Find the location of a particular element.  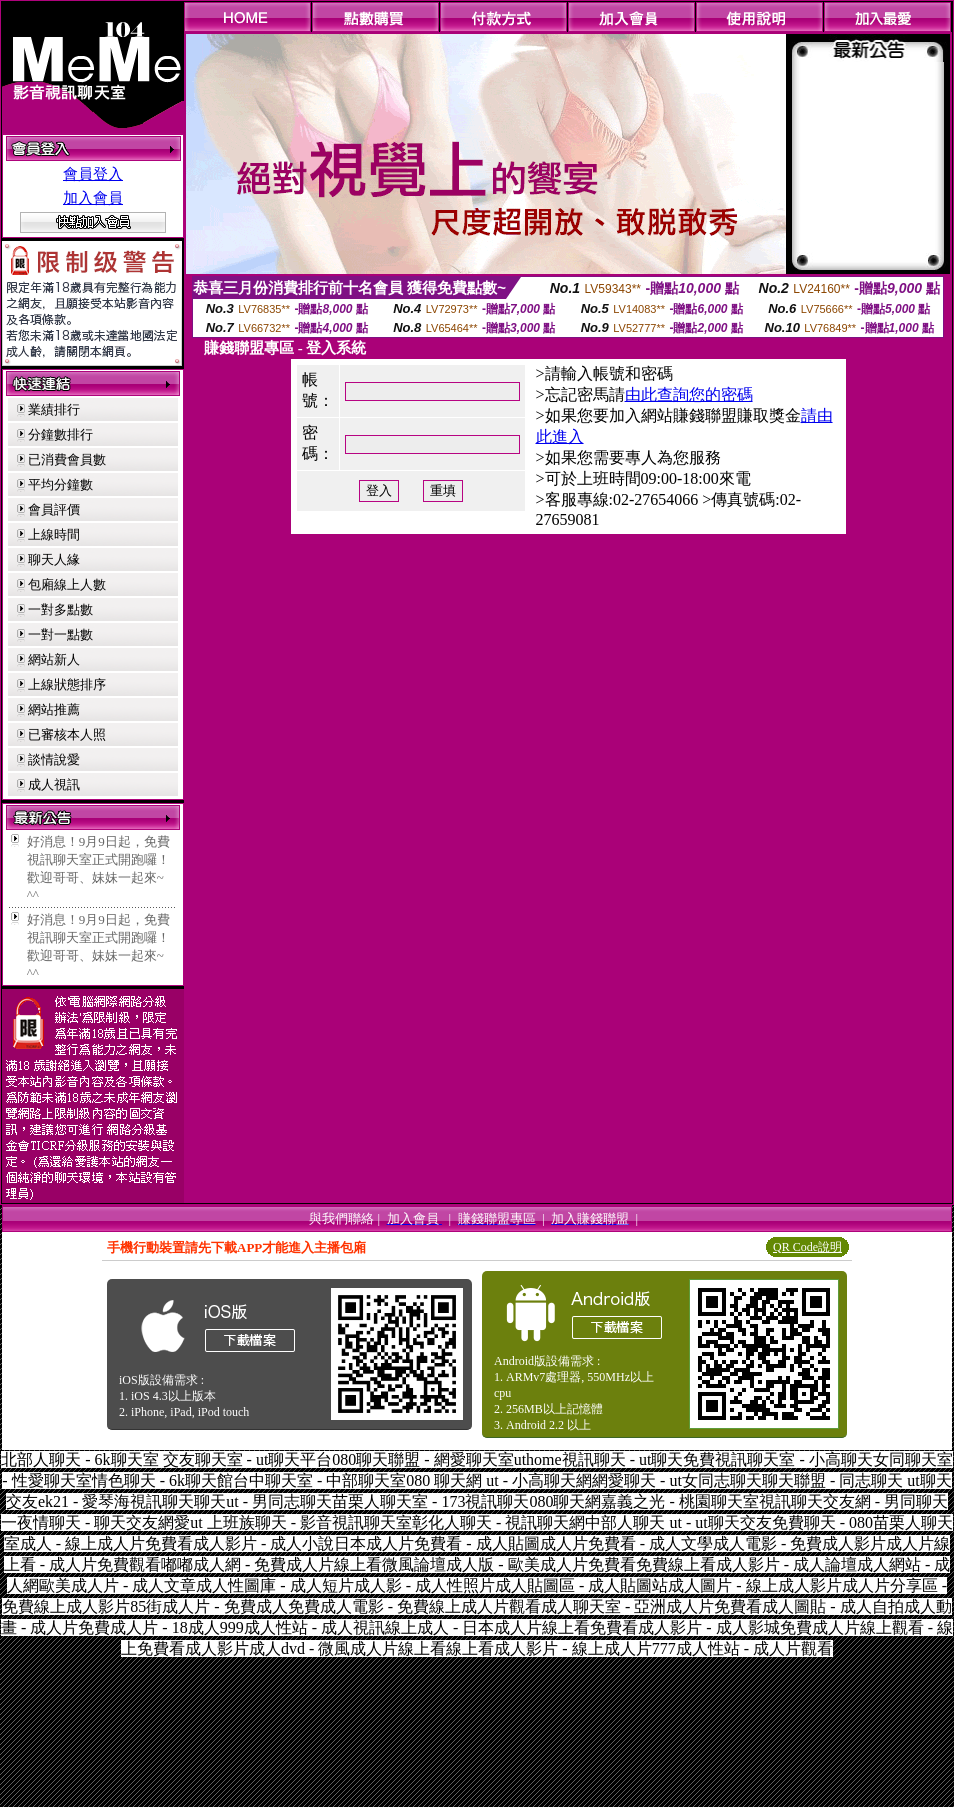

會員評價 is located at coordinates (54, 509).